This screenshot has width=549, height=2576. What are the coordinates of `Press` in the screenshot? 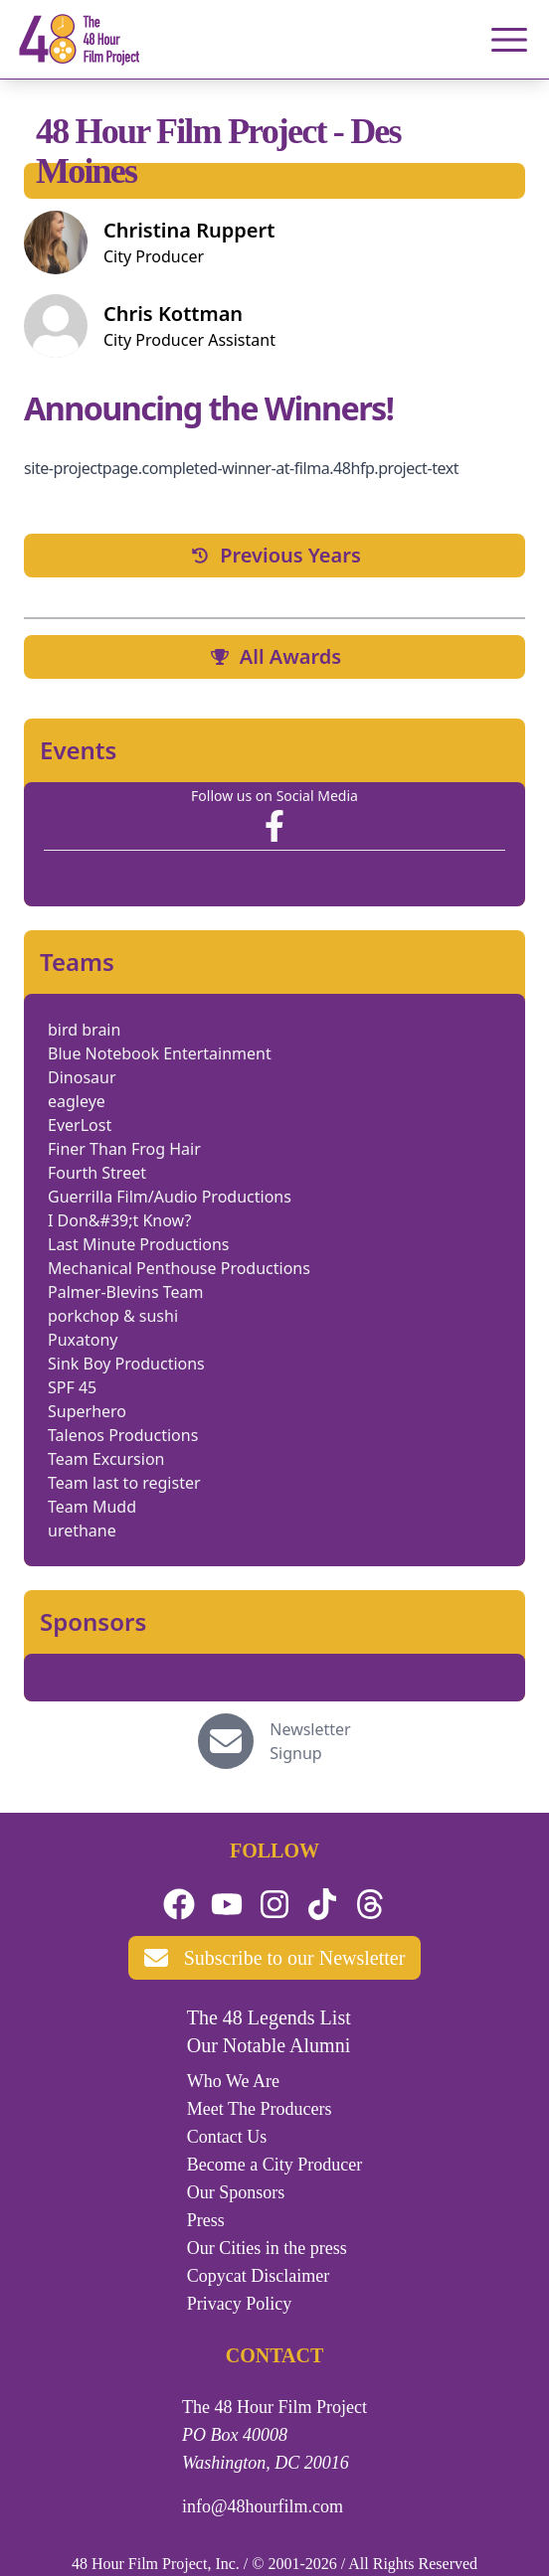 It's located at (206, 2220).